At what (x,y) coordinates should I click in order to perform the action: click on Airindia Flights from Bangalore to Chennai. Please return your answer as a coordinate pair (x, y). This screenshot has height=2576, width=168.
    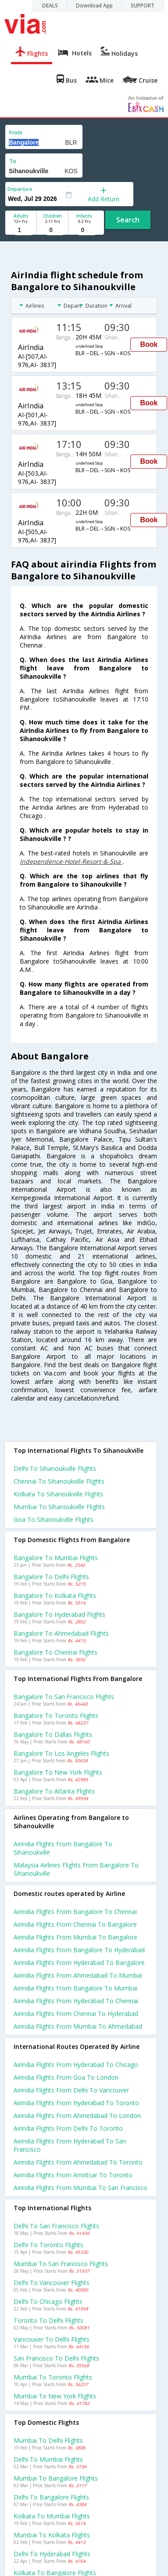
    Looking at the image, I should click on (75, 1911).